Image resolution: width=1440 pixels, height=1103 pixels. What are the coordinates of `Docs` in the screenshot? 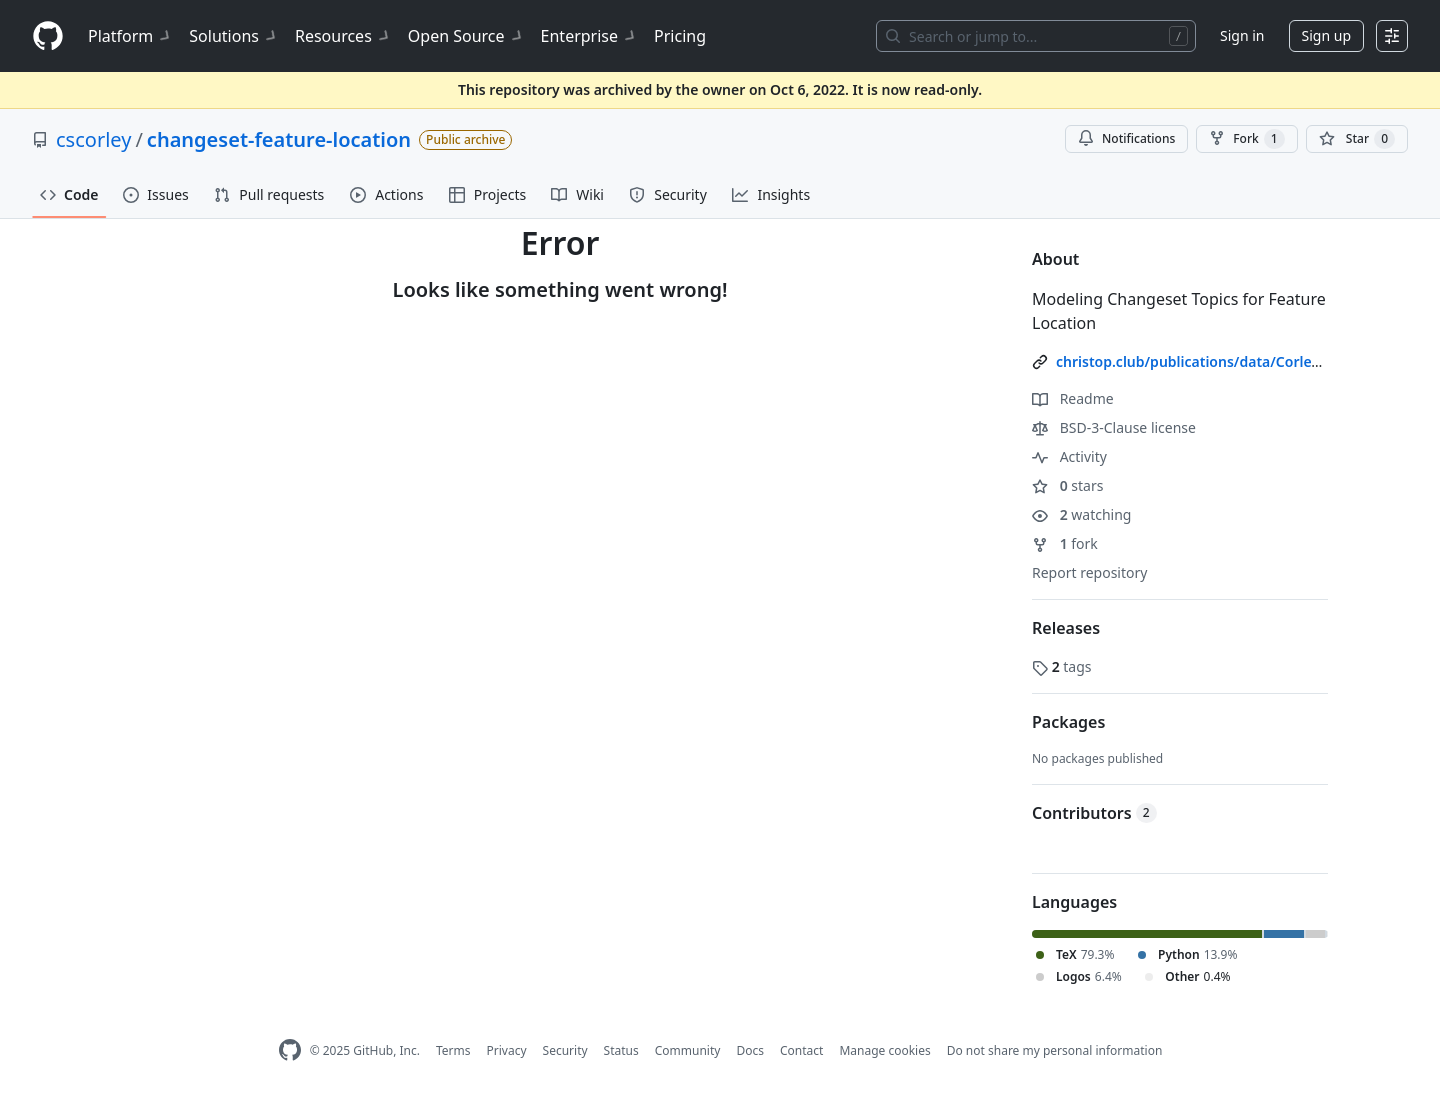 It's located at (750, 1050).